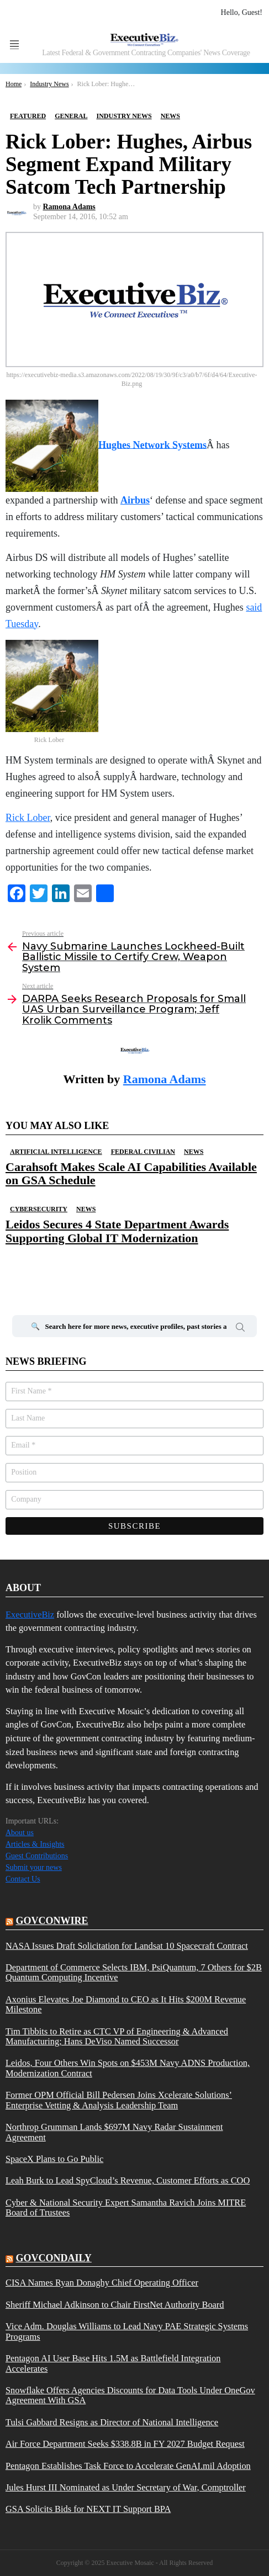 The image size is (269, 2576). I want to click on Snowflake Offers Agencies Discounts for Data Tools Under OneGov Agreement With GSA, so click(130, 2395).